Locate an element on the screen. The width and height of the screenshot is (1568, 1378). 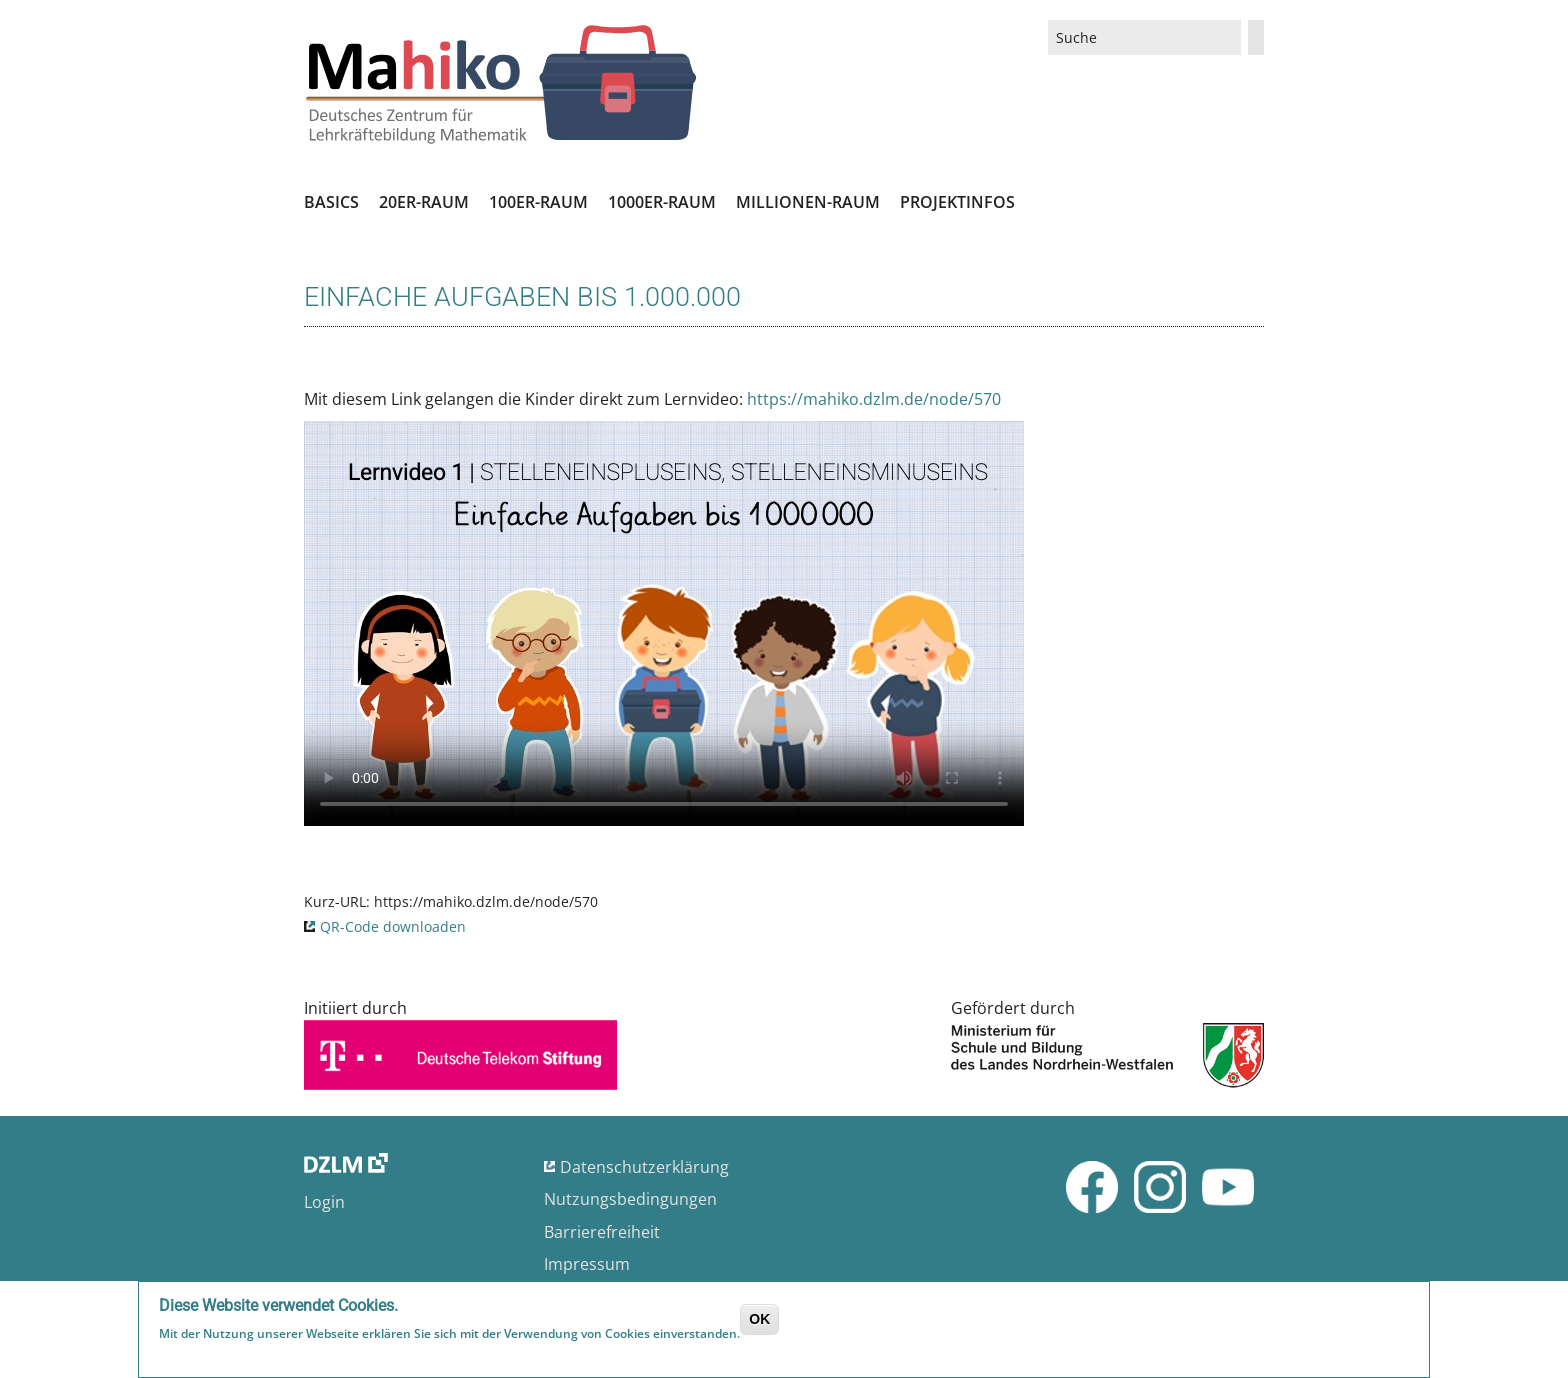
OK is located at coordinates (759, 1319).